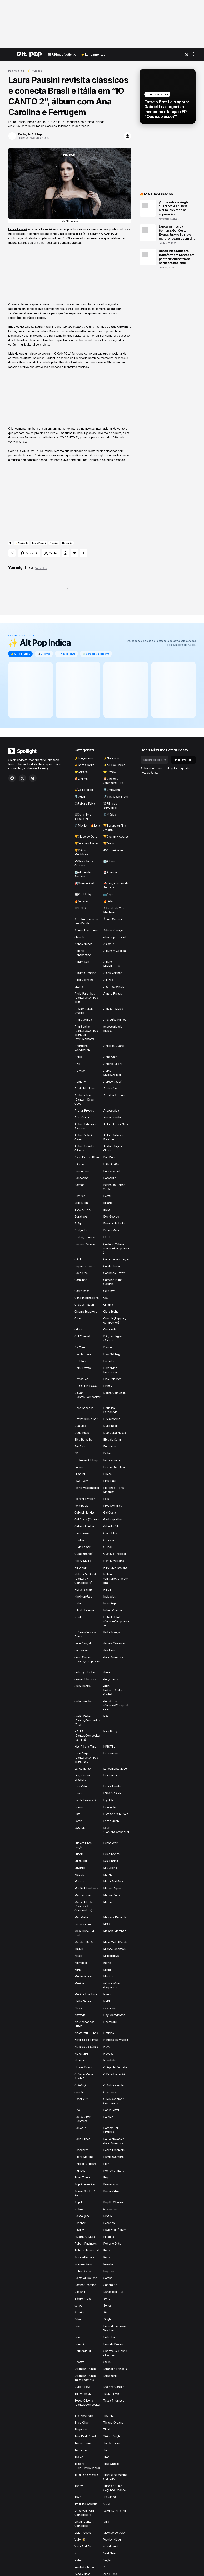  What do you see at coordinates (83, 1554) in the screenshot?
I see `Guma (Banda)` at bounding box center [83, 1554].